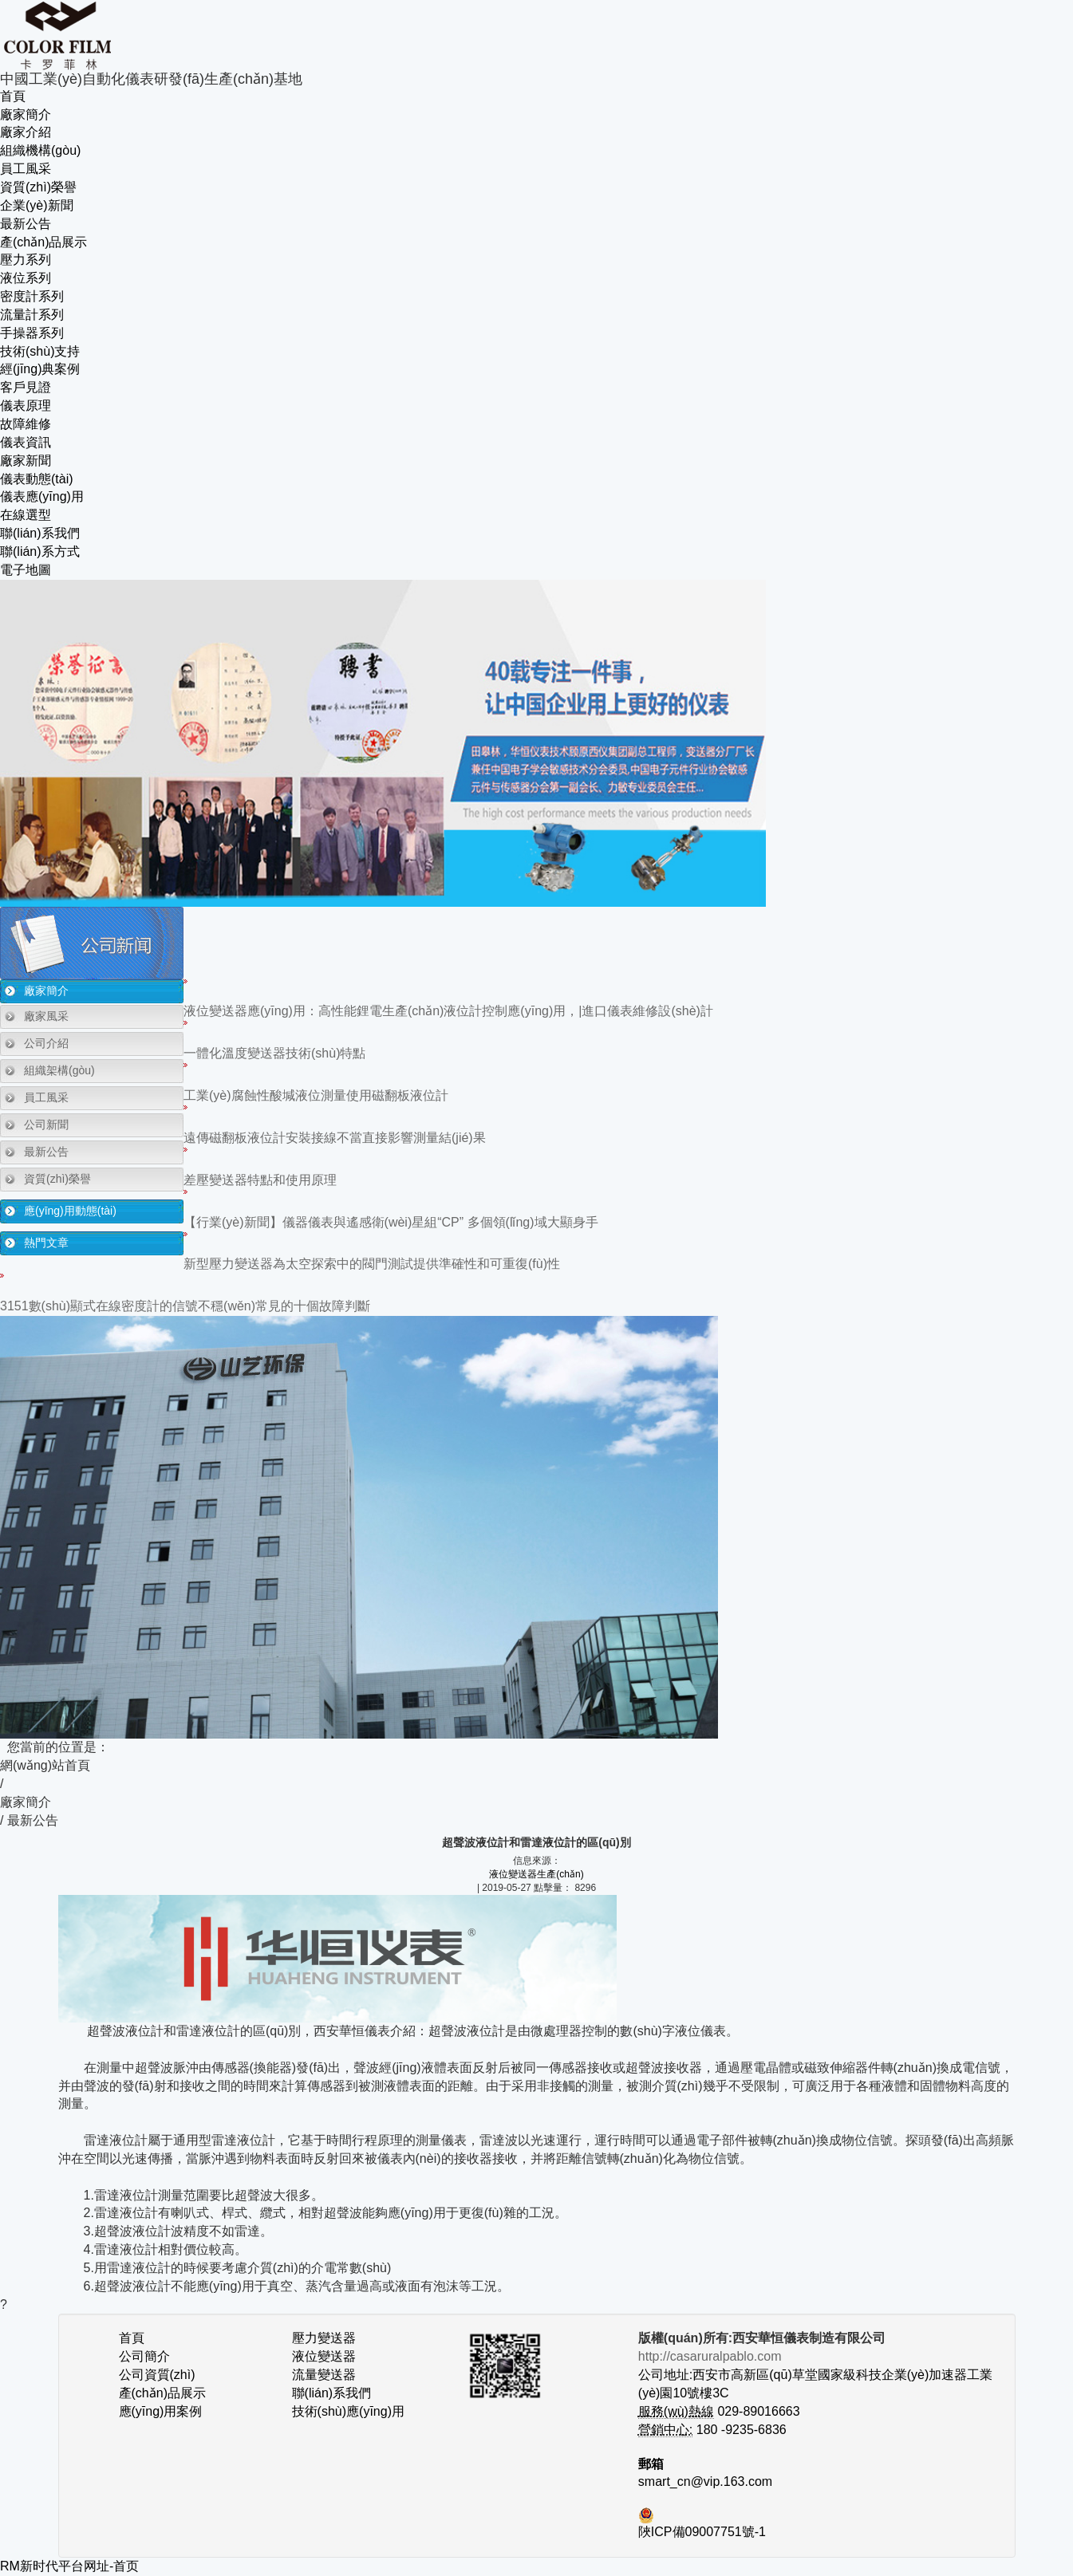  Describe the element at coordinates (32, 296) in the screenshot. I see `密度計系列` at that location.